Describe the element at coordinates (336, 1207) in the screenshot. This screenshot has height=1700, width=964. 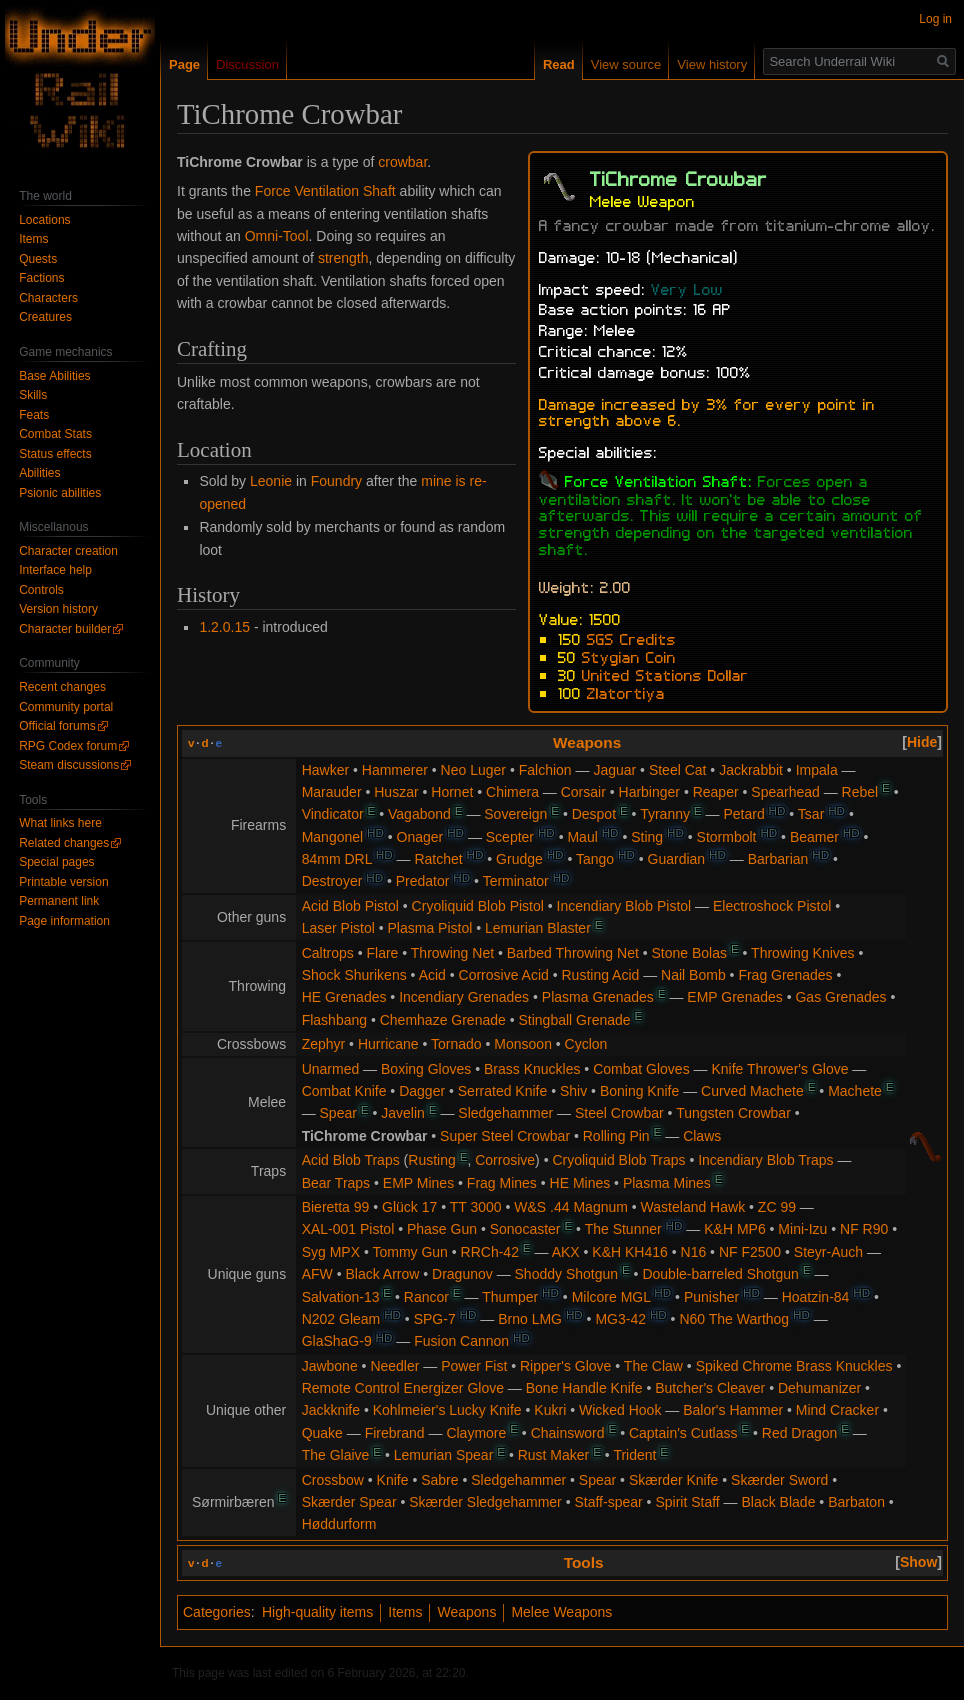
I see `Bieretta 99` at that location.